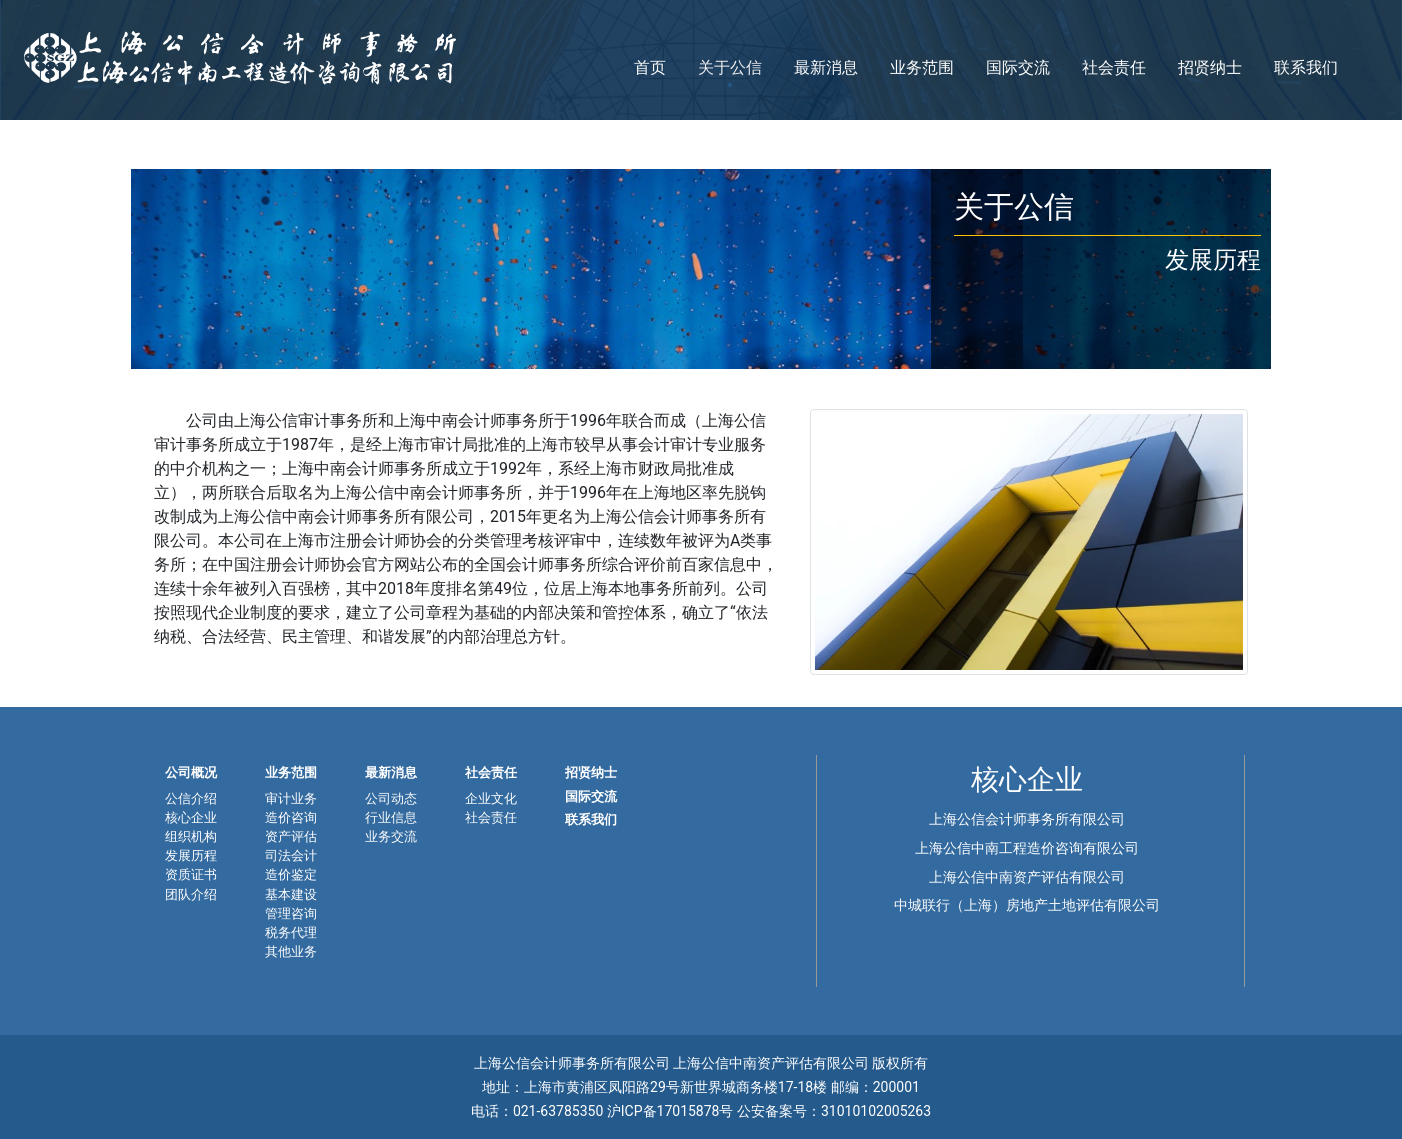 The width and height of the screenshot is (1402, 1139). Describe the element at coordinates (291, 798) in the screenshot. I see `审计业务` at that location.